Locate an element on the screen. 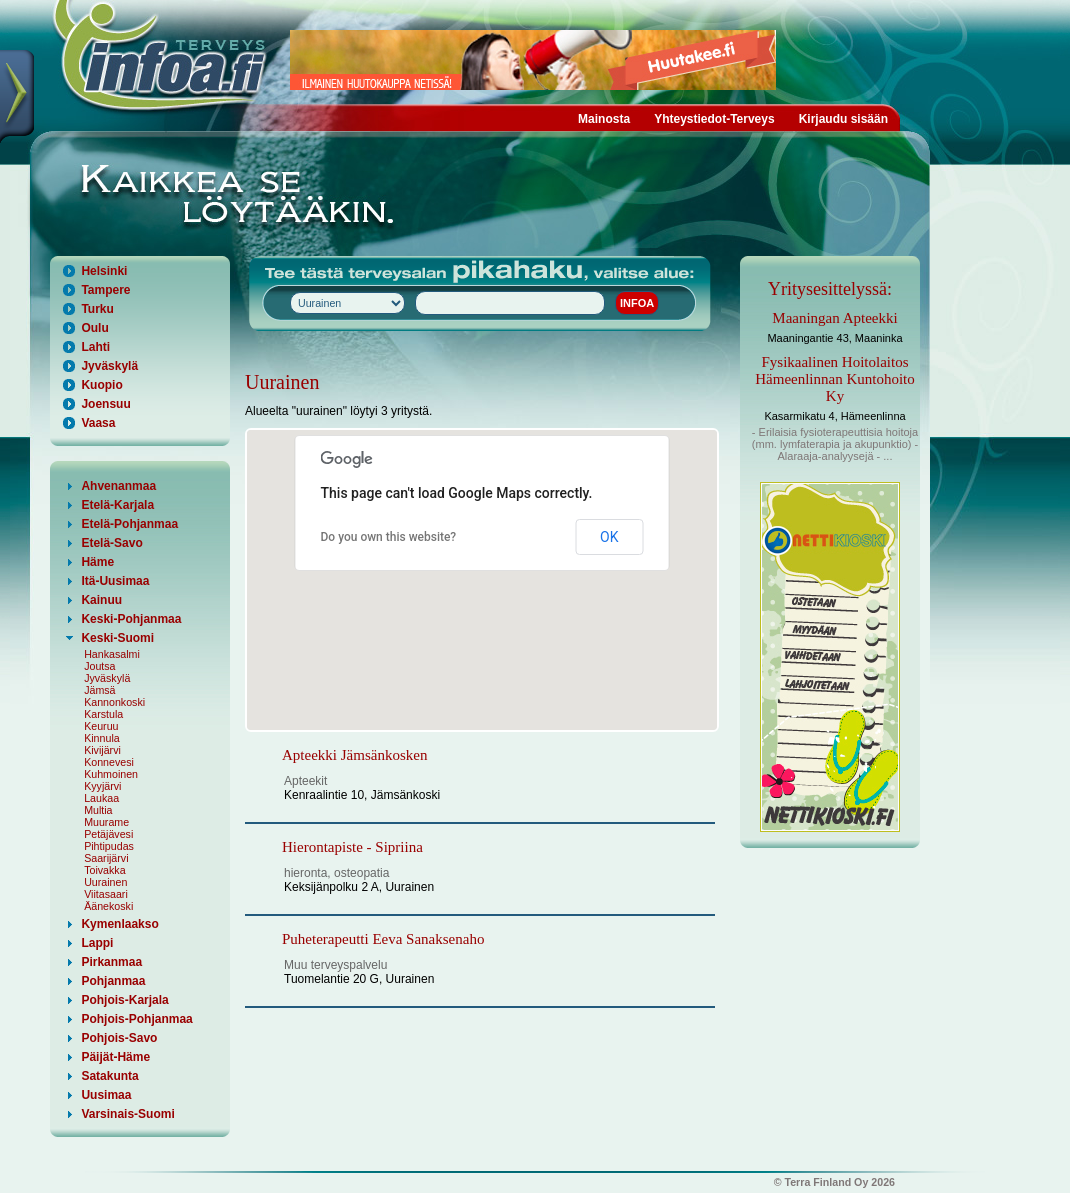 This screenshot has width=1070, height=1193. OK is located at coordinates (609, 537).